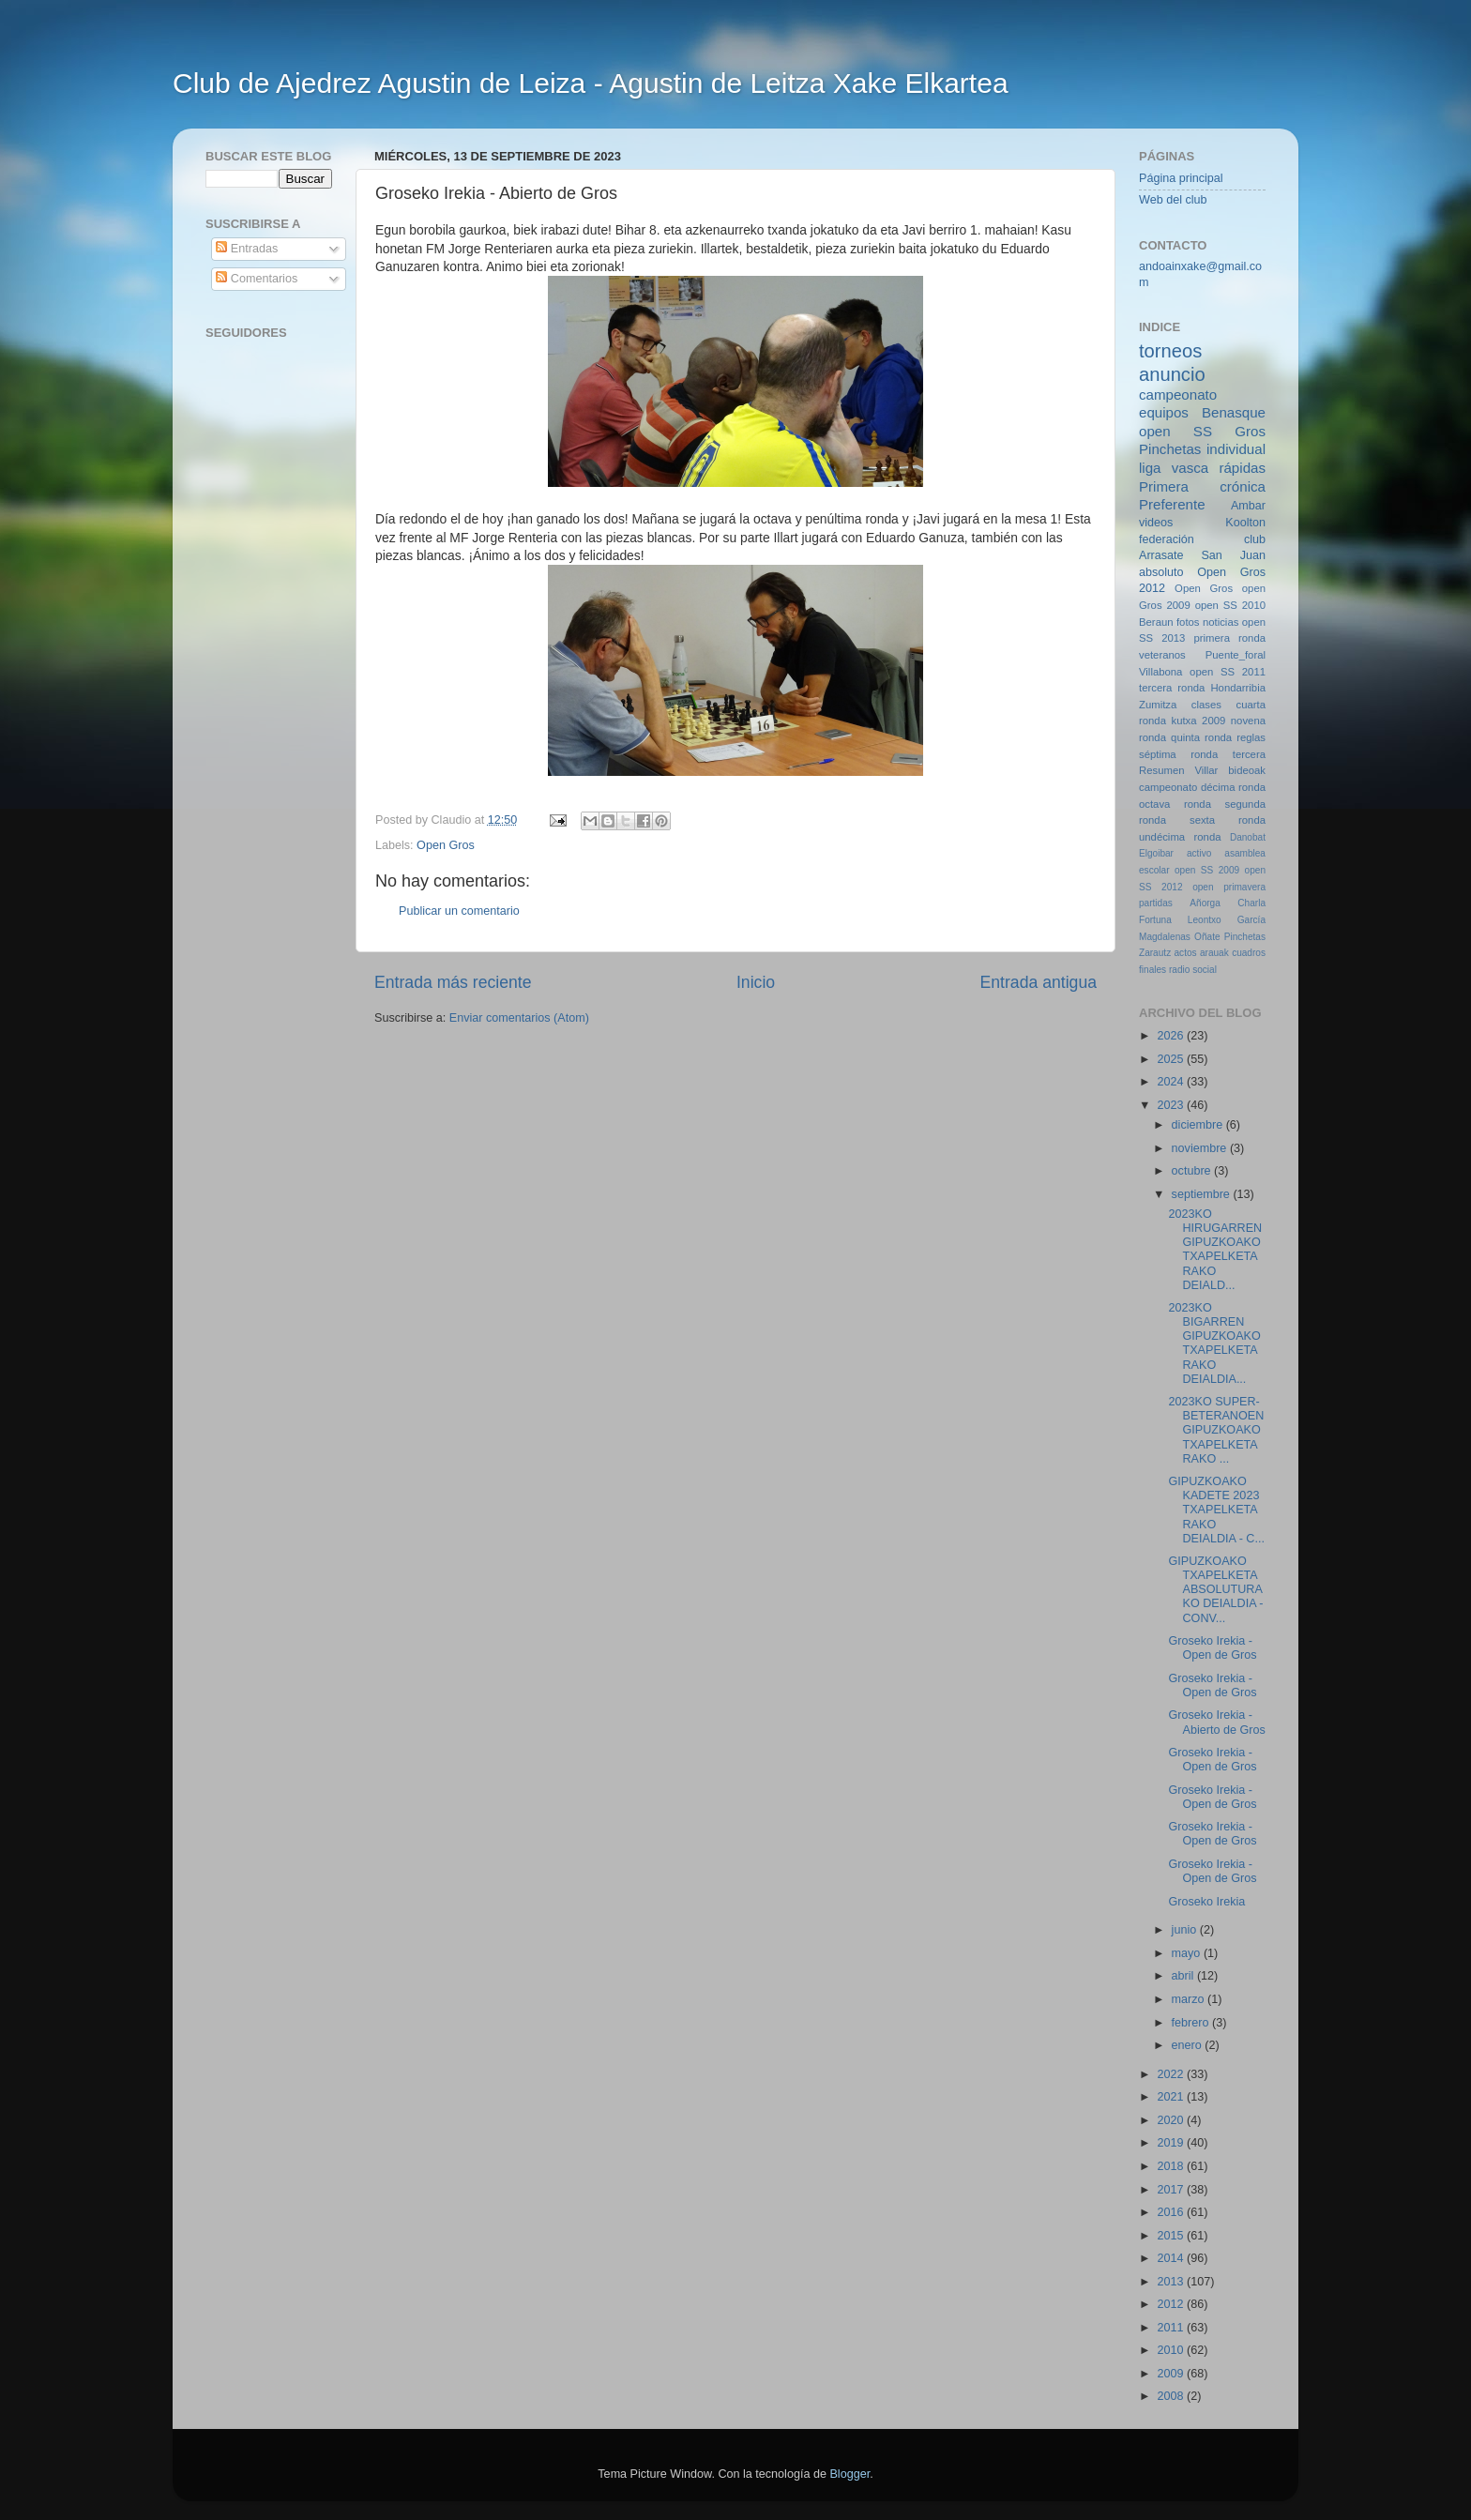  Describe the element at coordinates (1164, 486) in the screenshot. I see `Primera` at that location.